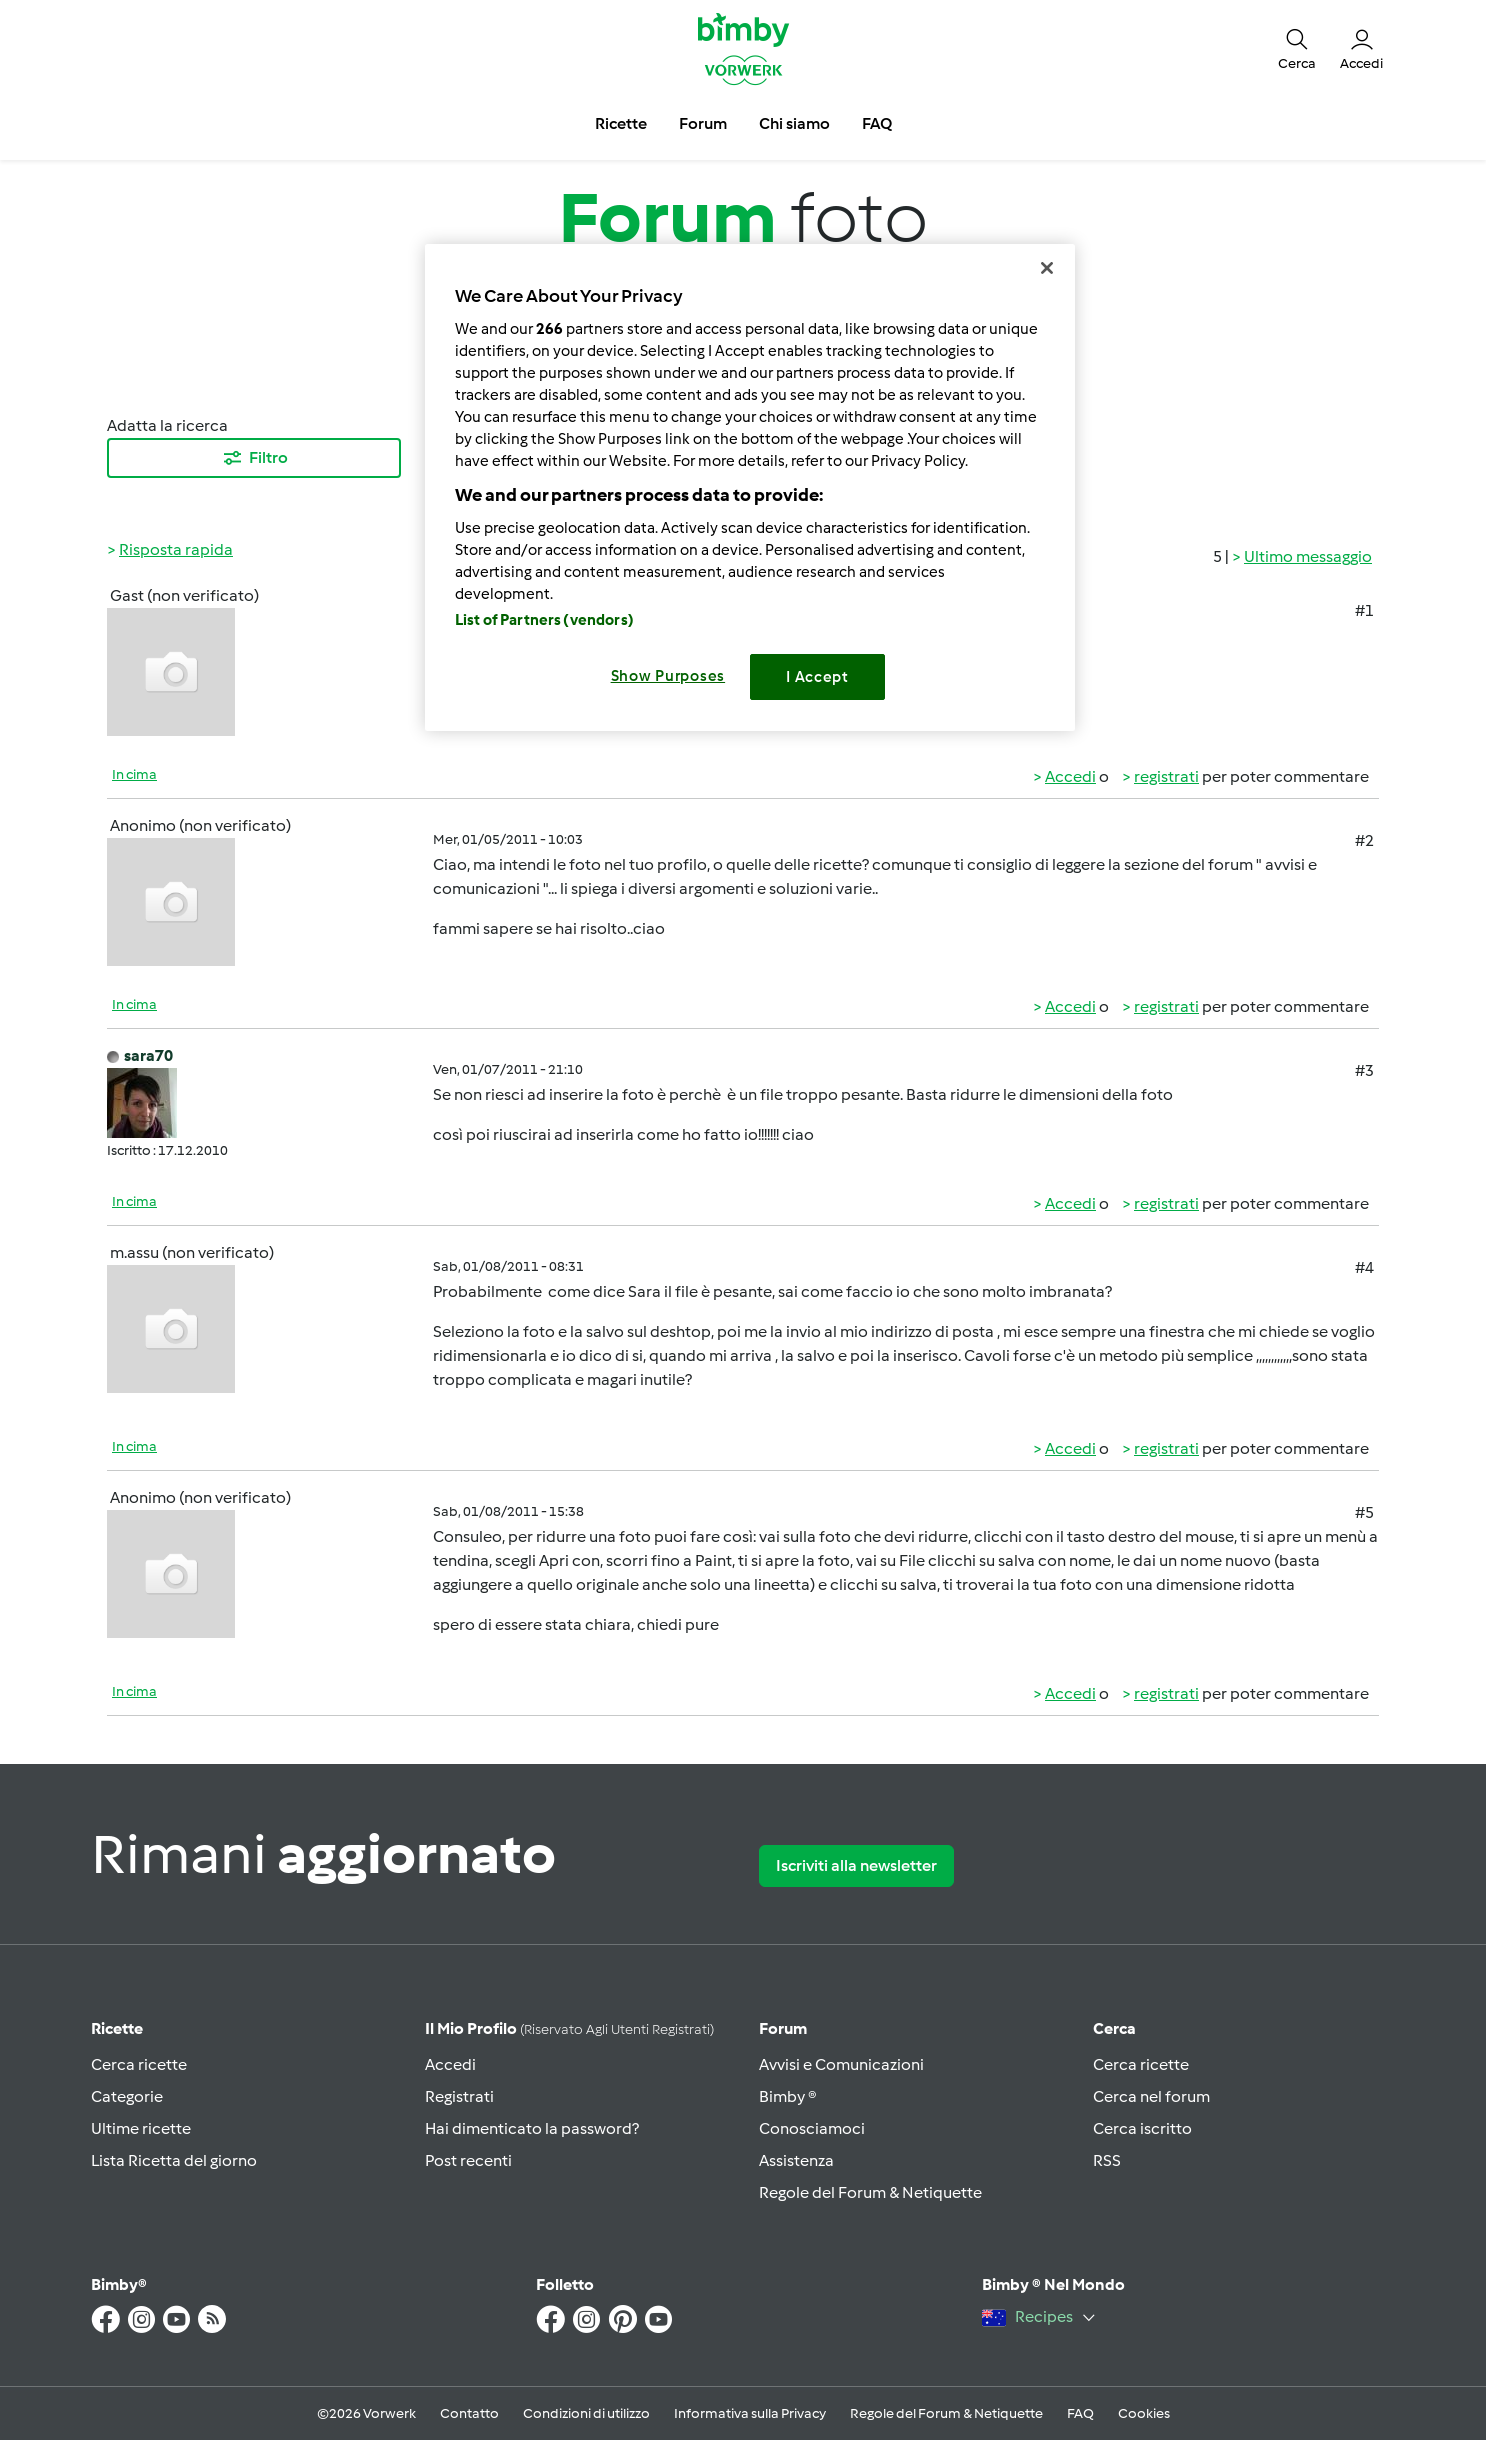 The height and width of the screenshot is (2440, 1486). I want to click on Cookies, so click(1144, 2413).